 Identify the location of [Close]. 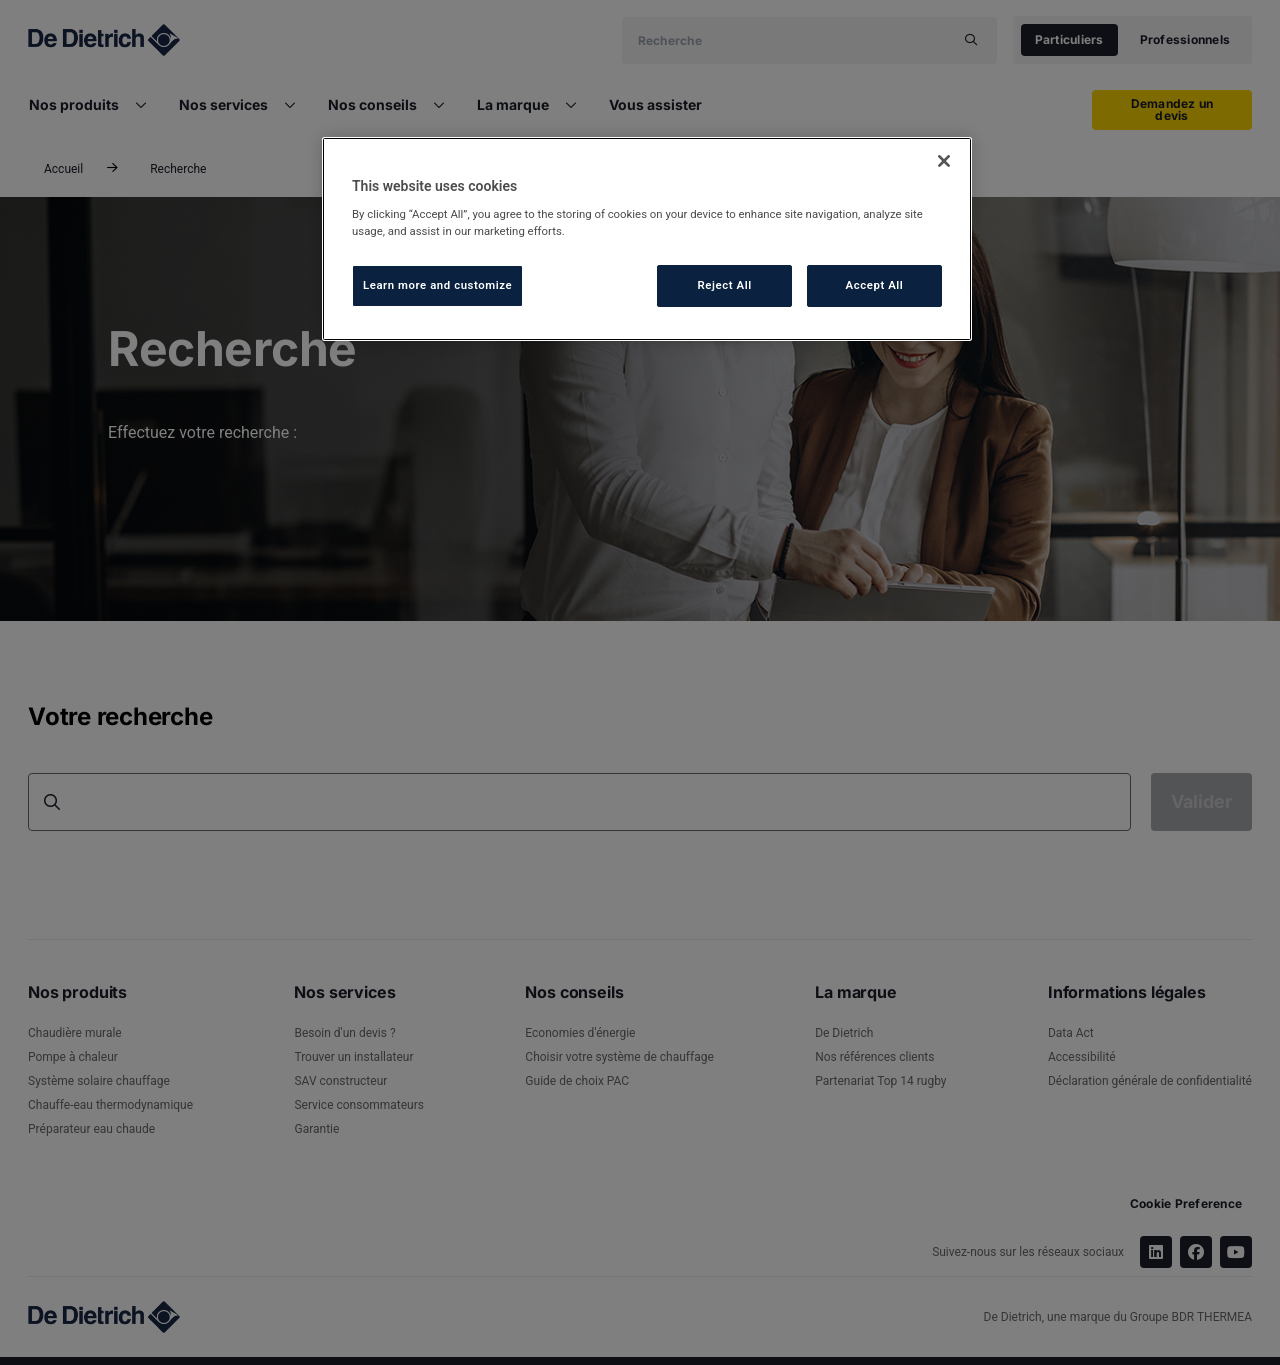
(944, 161).